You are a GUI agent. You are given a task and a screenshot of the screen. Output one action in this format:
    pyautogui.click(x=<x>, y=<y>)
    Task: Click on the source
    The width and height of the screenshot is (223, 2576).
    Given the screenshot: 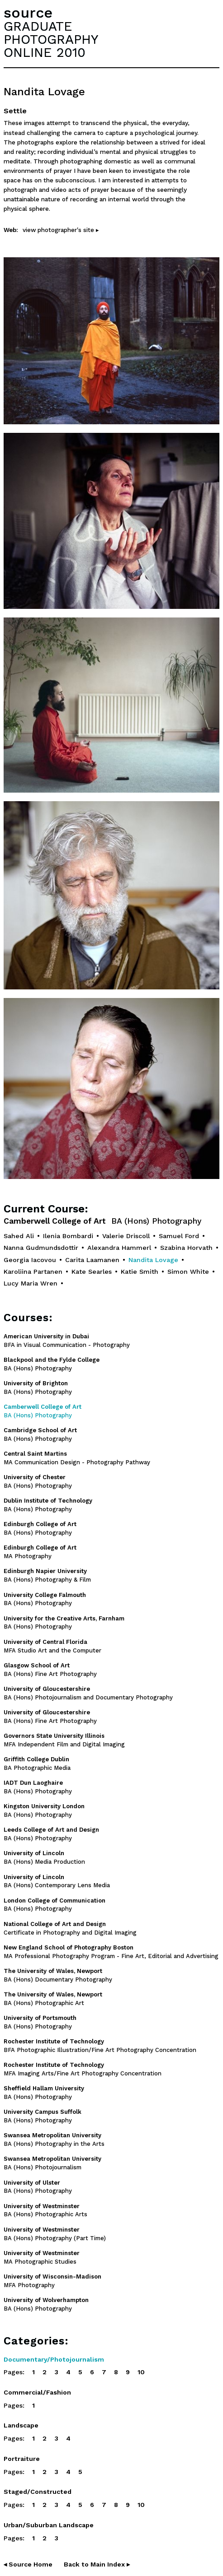 What is the action you would take?
    pyautogui.click(x=28, y=12)
    